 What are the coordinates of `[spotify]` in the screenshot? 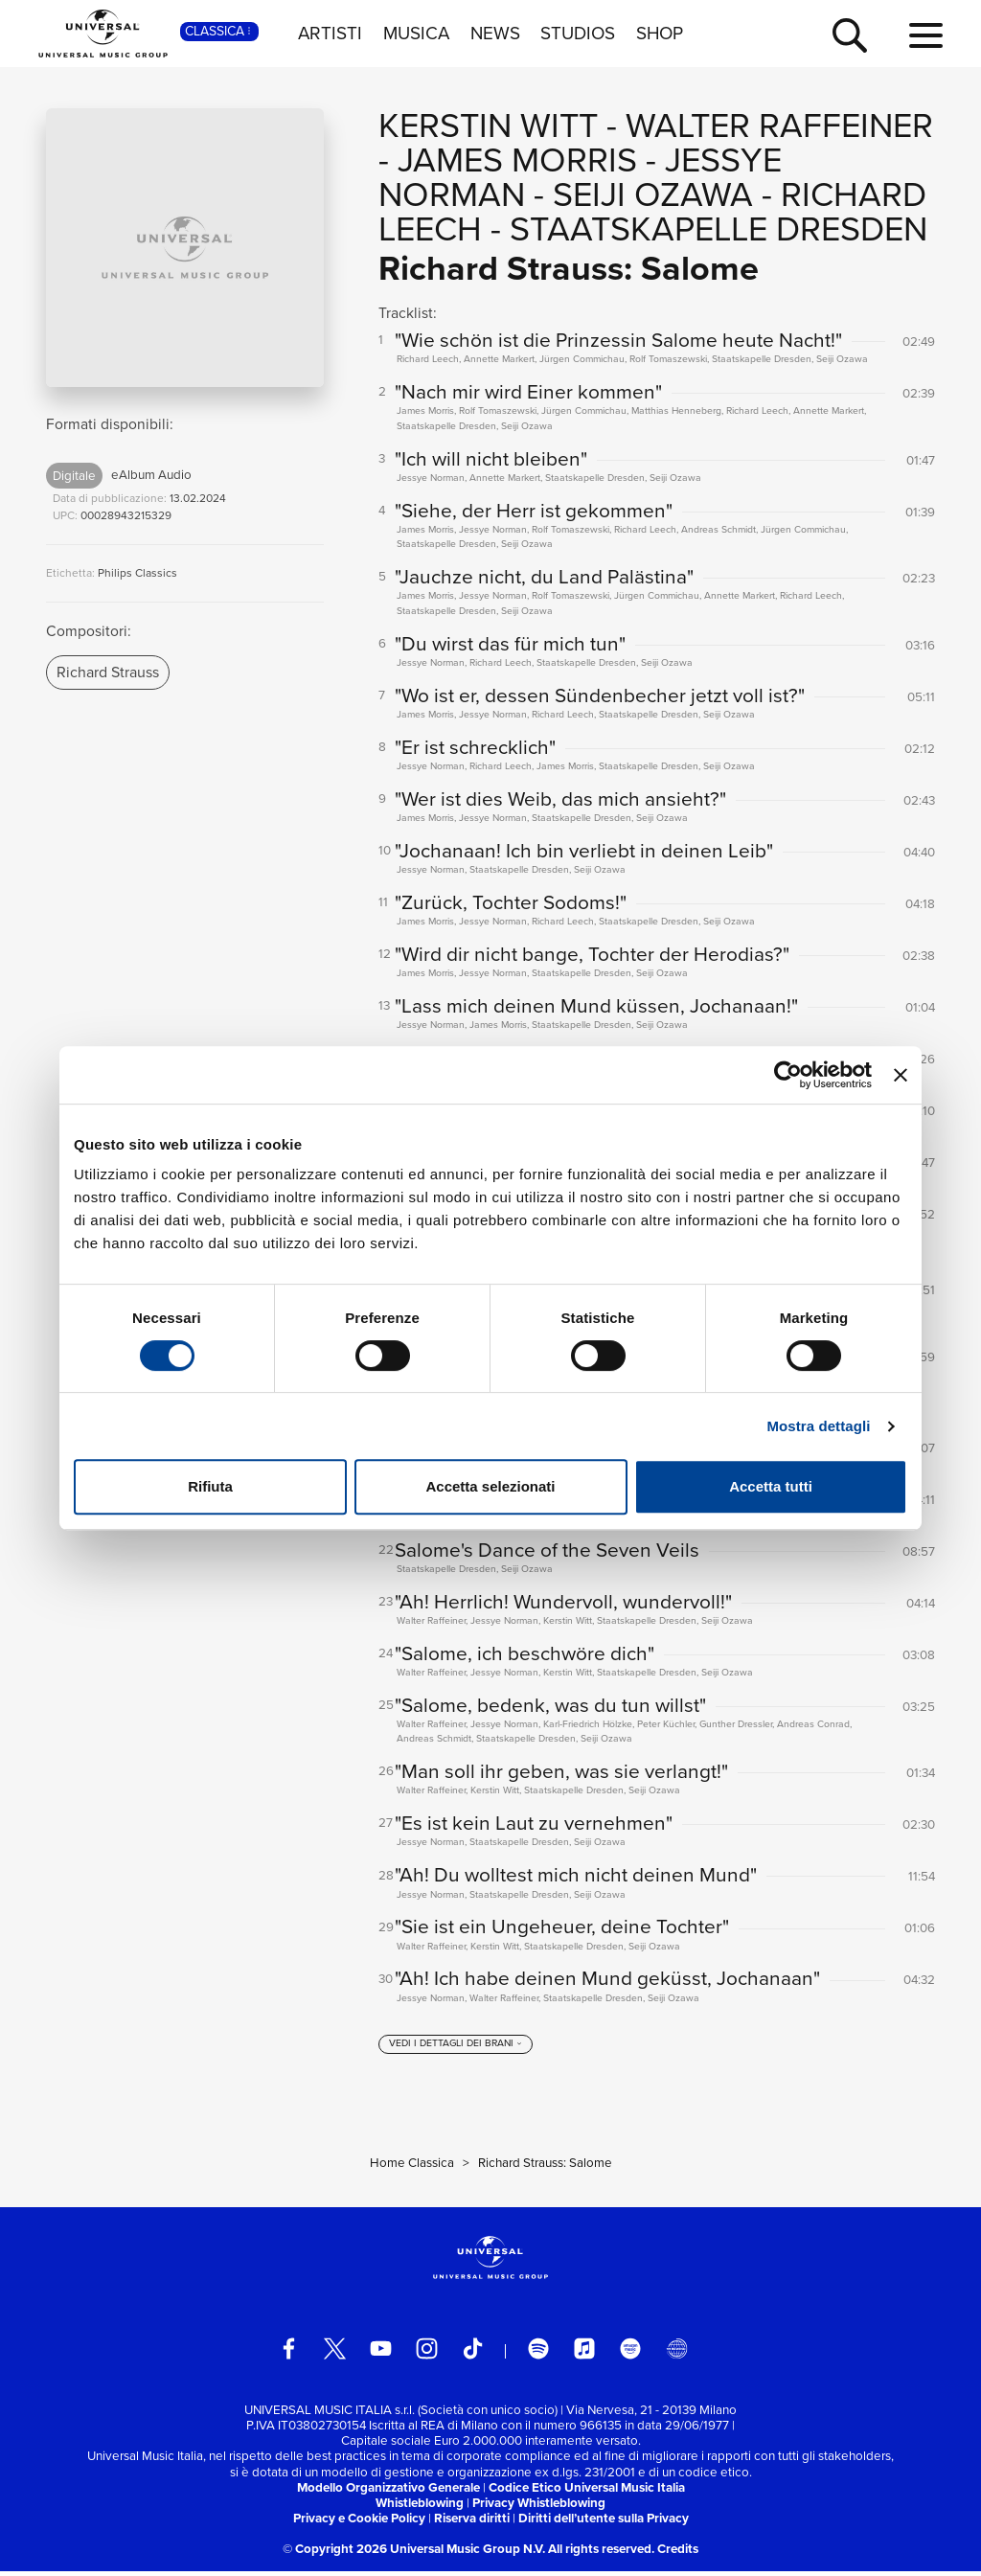 It's located at (539, 2352).